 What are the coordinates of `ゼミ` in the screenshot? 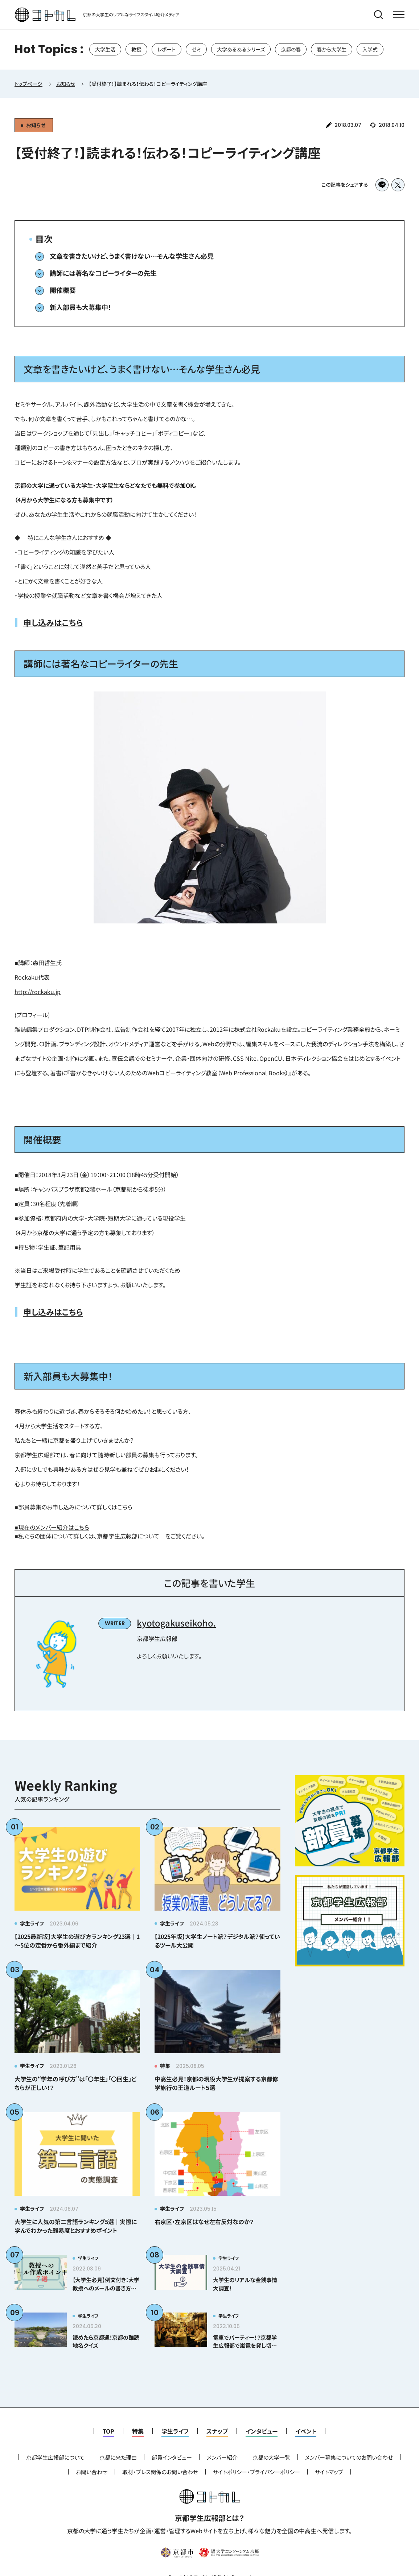 It's located at (196, 49).